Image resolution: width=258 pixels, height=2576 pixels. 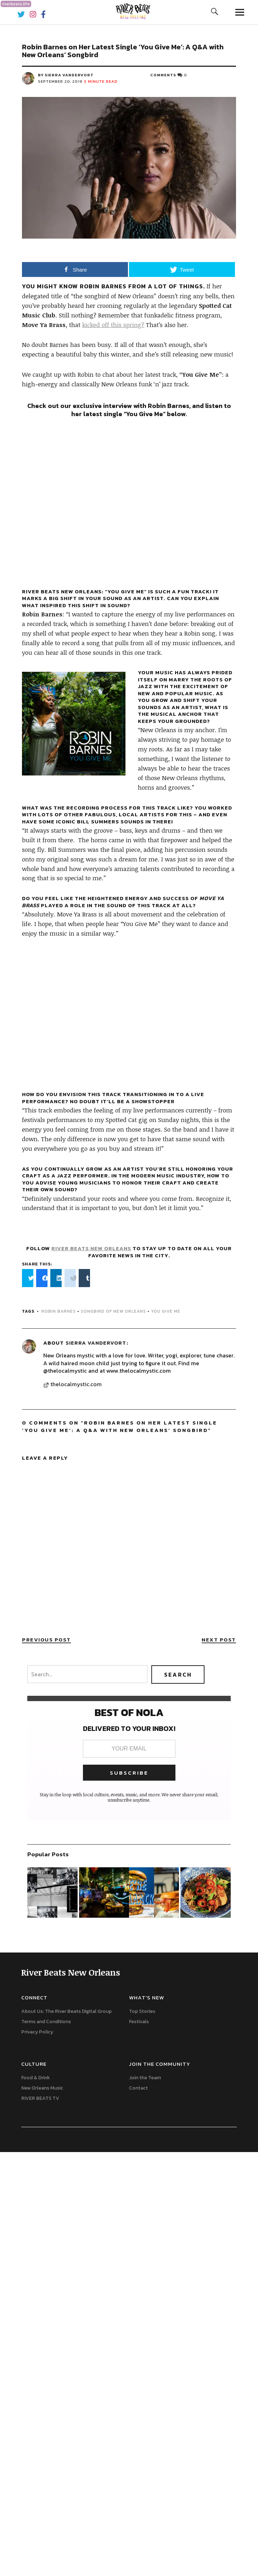 What do you see at coordinates (113, 325) in the screenshot?
I see `kicked off this spring?` at bounding box center [113, 325].